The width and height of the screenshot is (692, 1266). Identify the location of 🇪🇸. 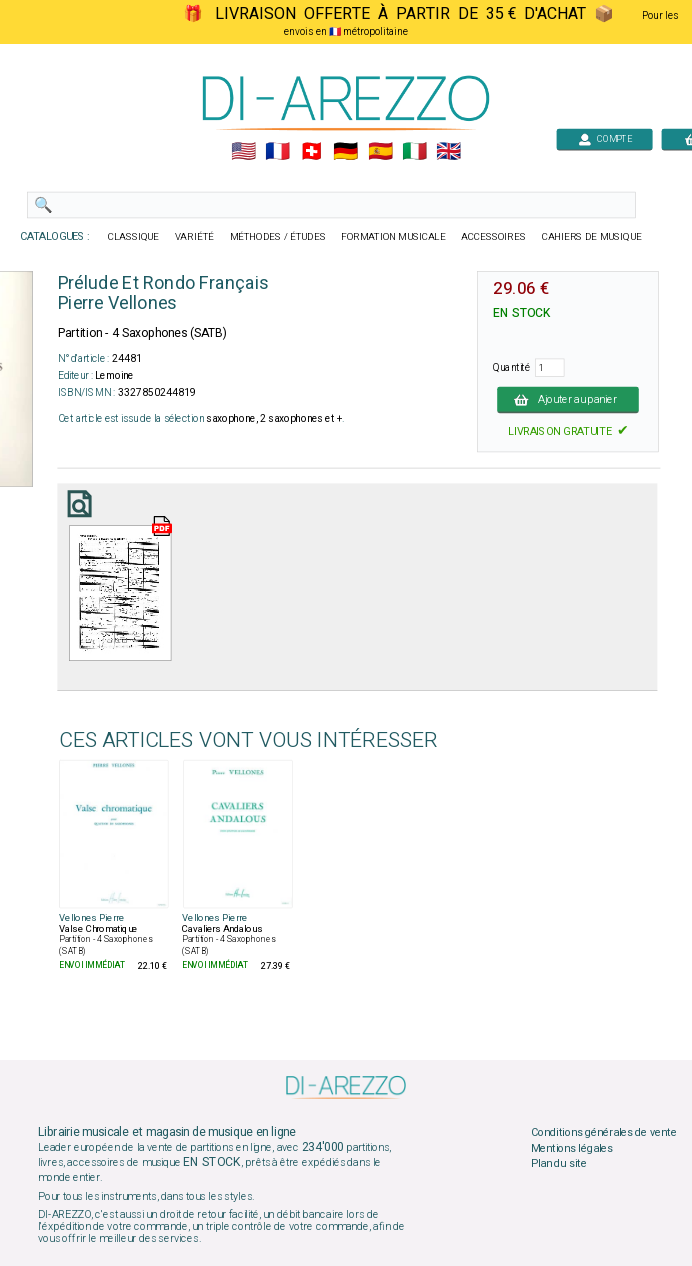
(380, 152).